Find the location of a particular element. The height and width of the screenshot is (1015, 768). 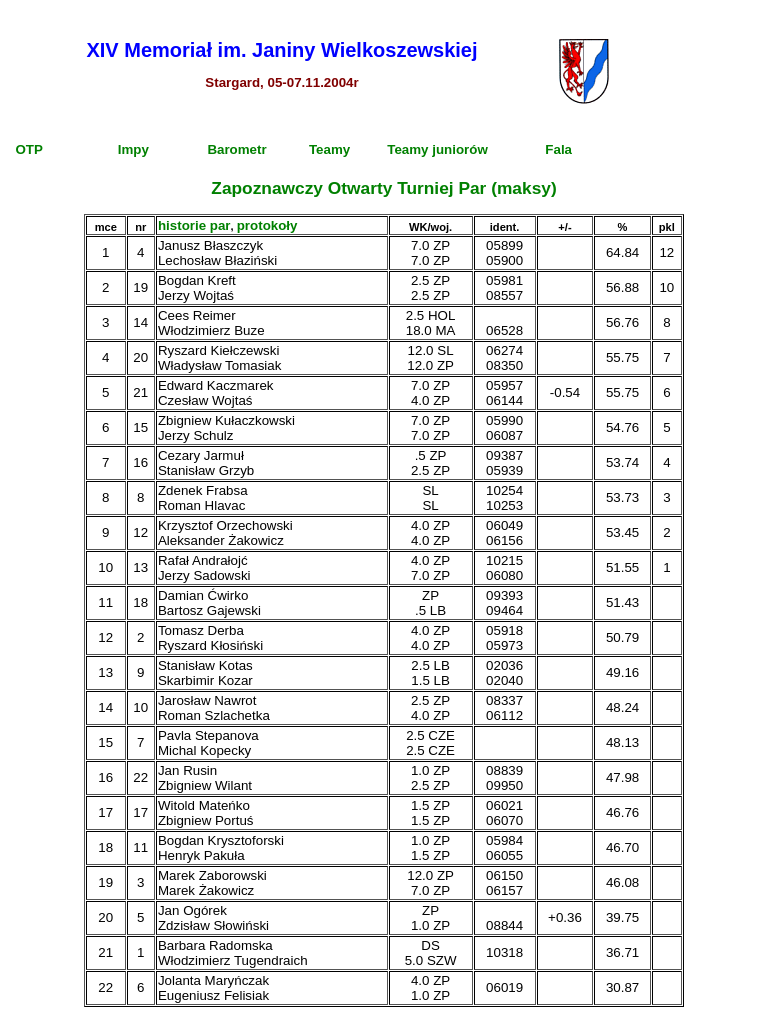

protokoły is located at coordinates (267, 225).